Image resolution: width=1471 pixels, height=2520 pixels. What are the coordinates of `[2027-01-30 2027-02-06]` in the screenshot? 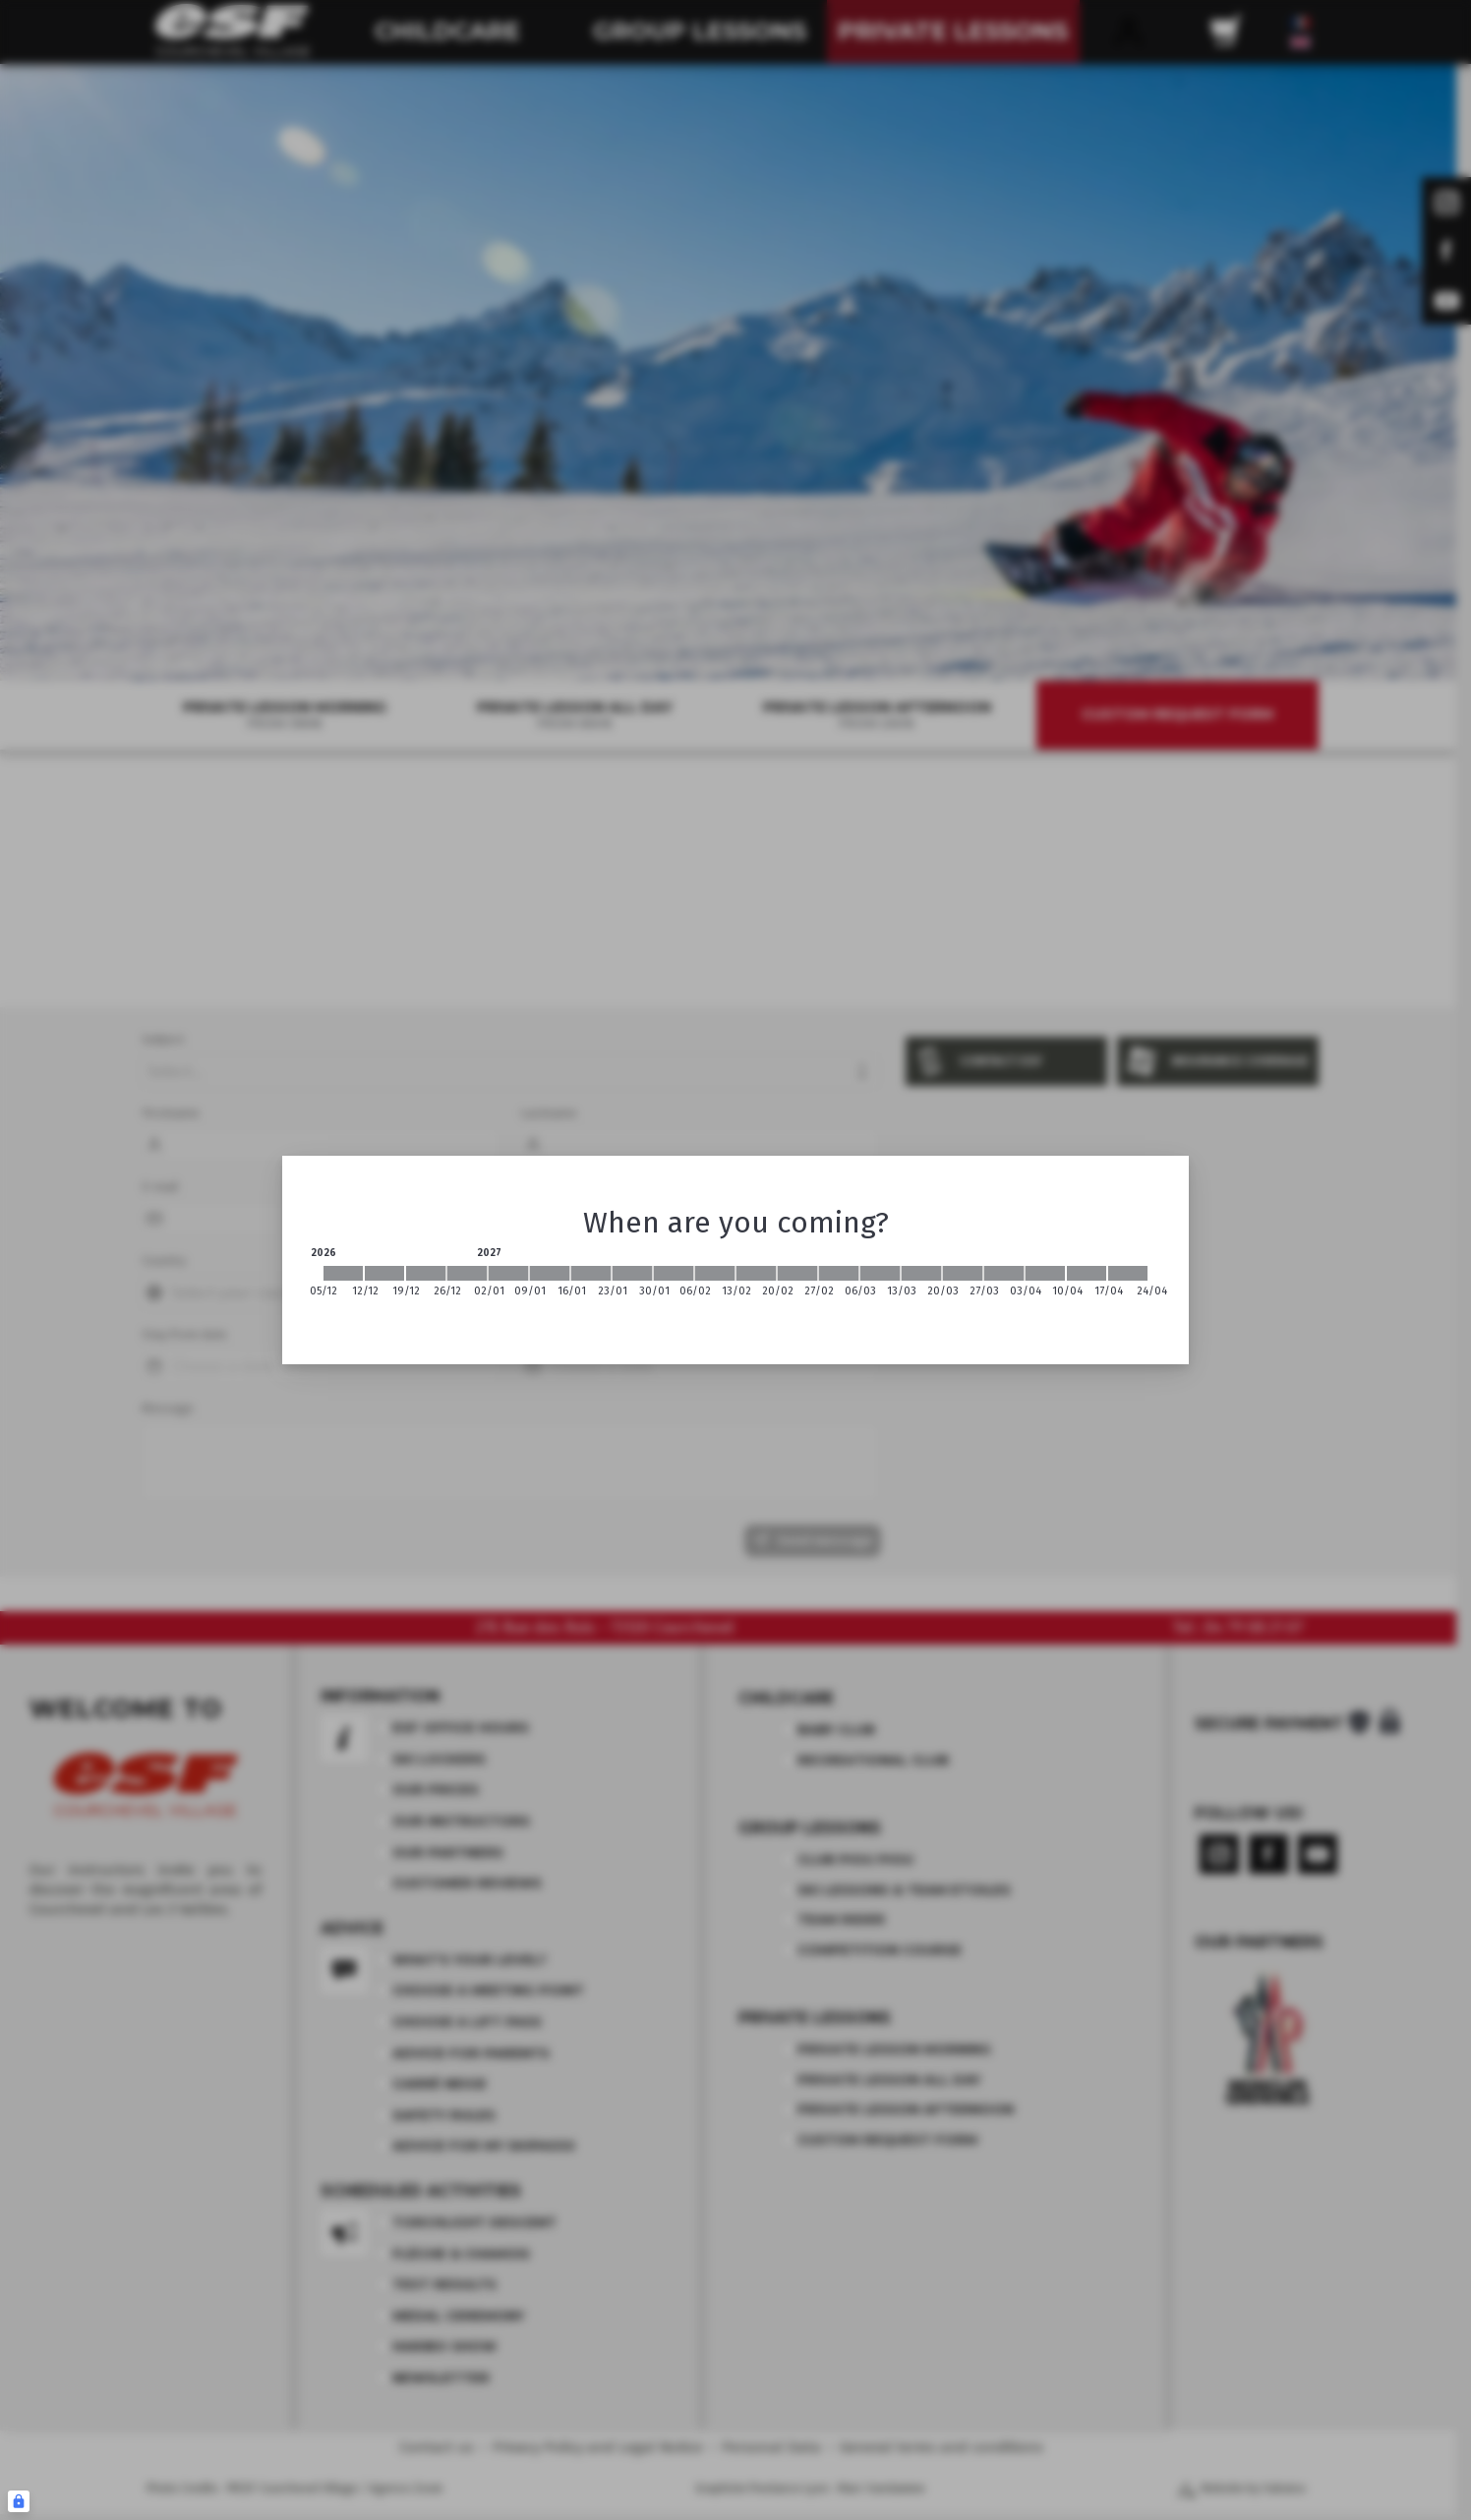 It's located at (673, 1273).